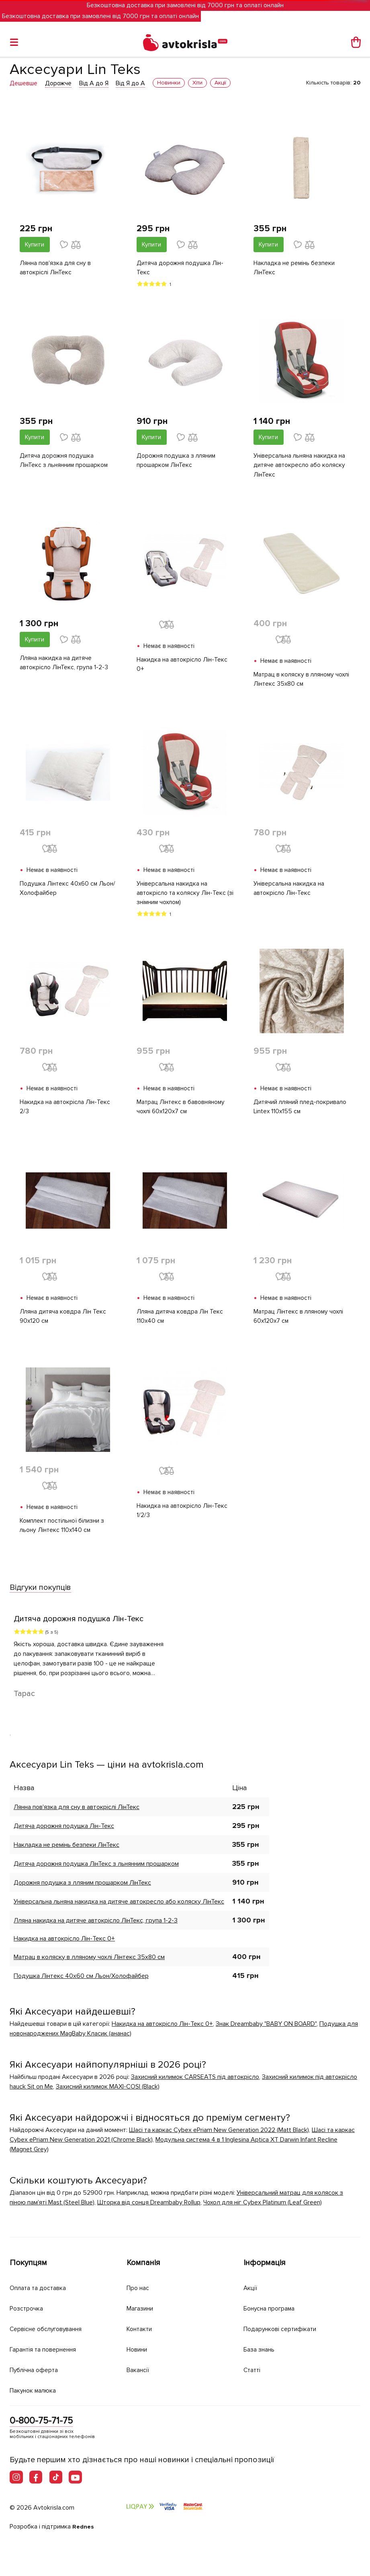 The image size is (370, 2576). I want to click on База знань, so click(261, 2348).